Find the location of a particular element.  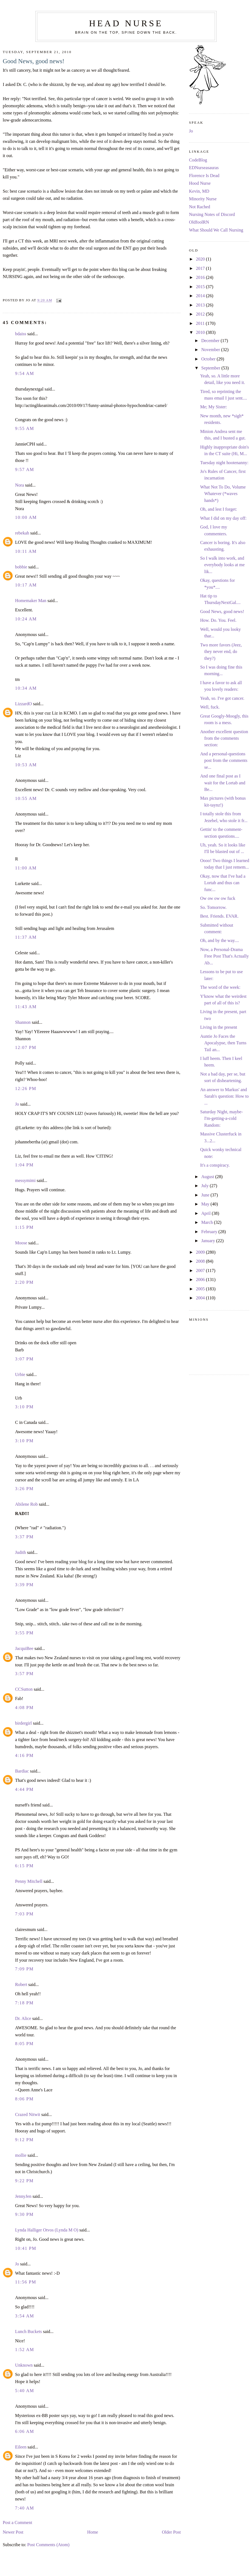

Now, a Personal-Drama Free Post That's Actually Ab... is located at coordinates (224, 956).